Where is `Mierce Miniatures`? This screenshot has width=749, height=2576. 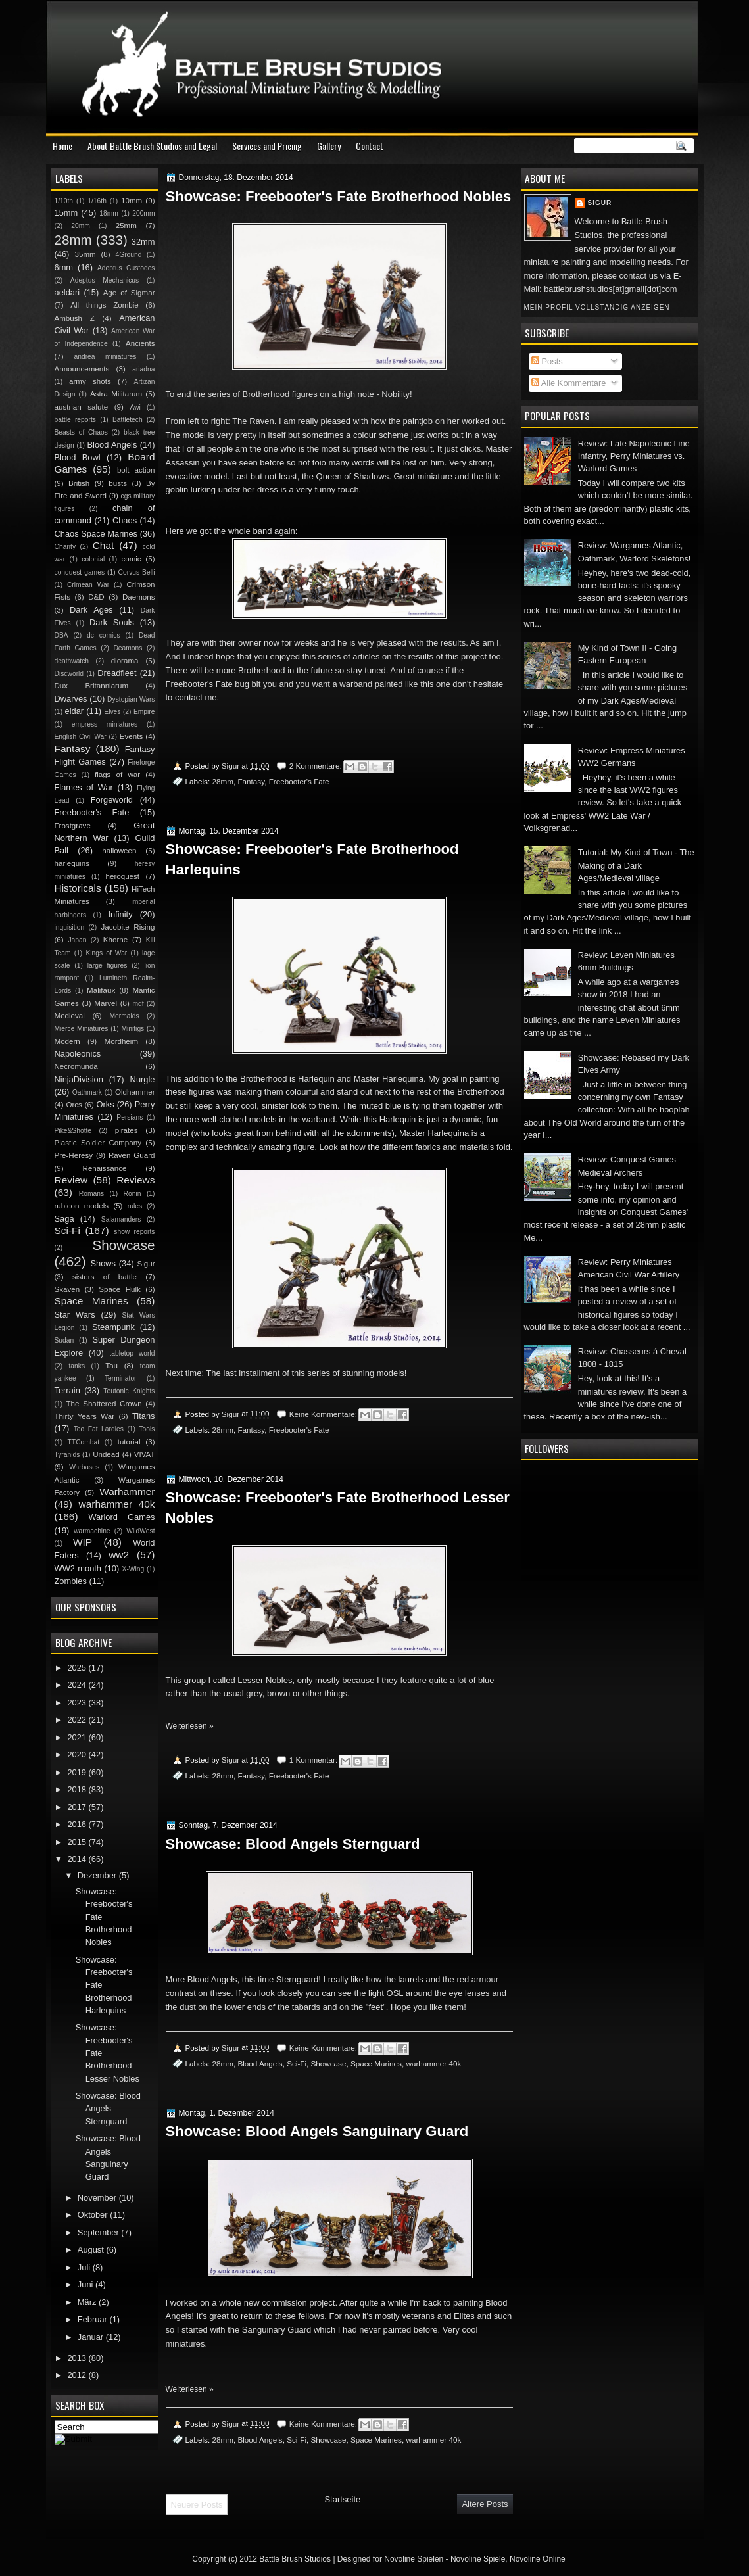
Mierce Miniatures is located at coordinates (82, 1028).